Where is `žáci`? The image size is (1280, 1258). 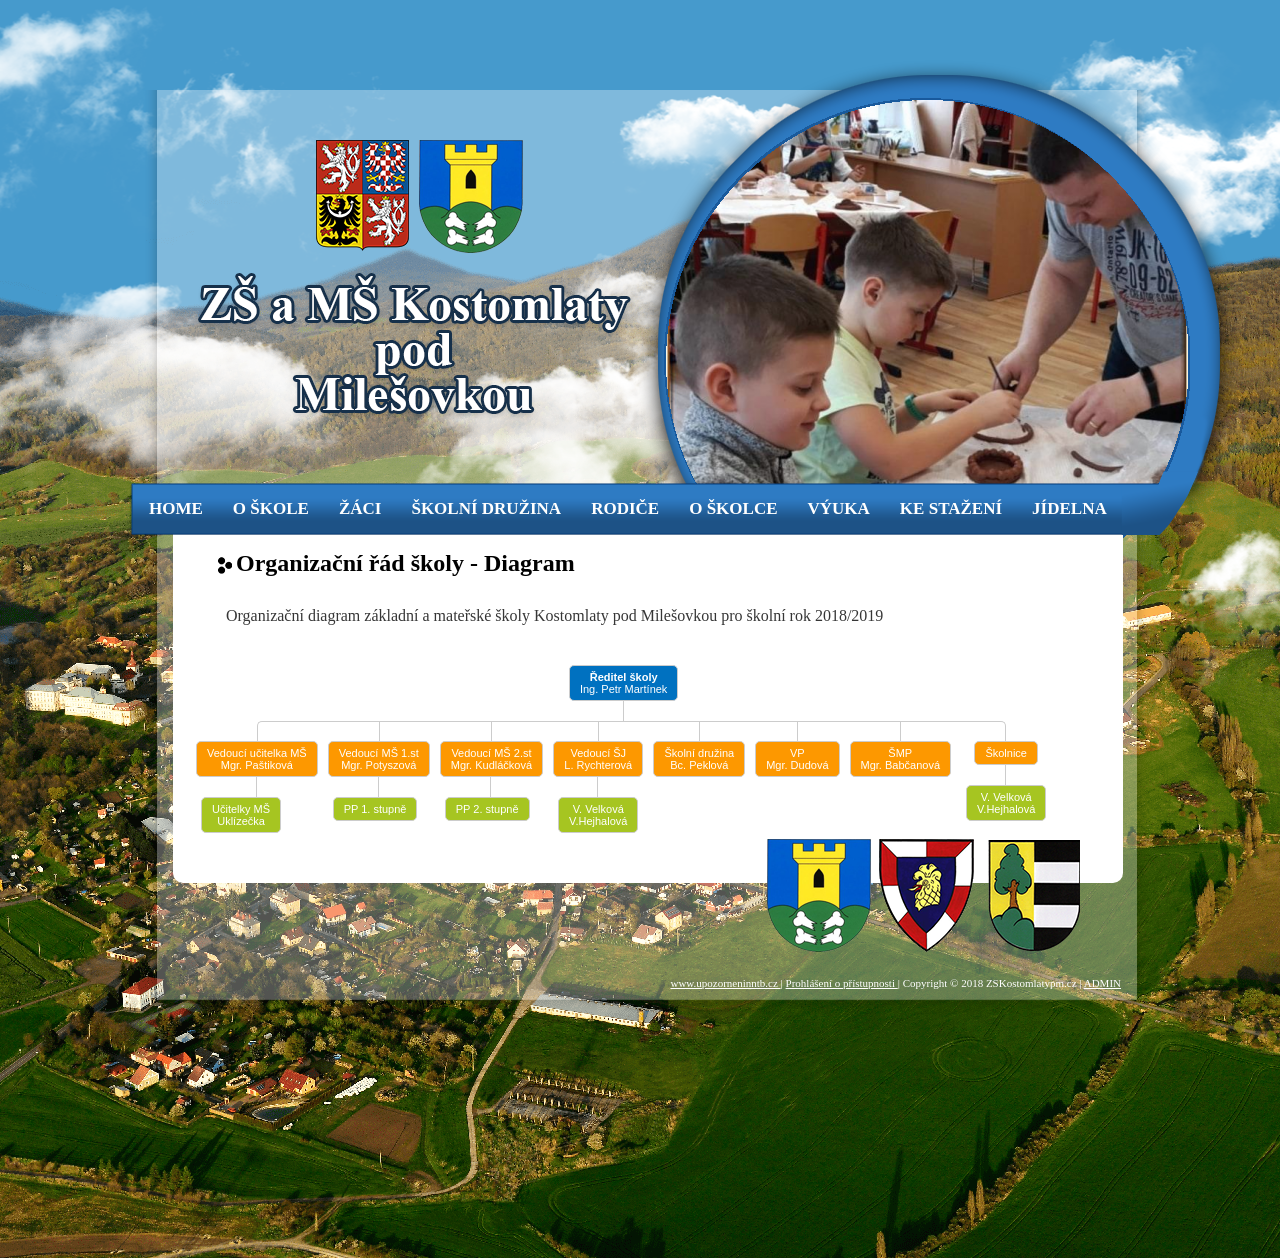 žáci is located at coordinates (360, 508).